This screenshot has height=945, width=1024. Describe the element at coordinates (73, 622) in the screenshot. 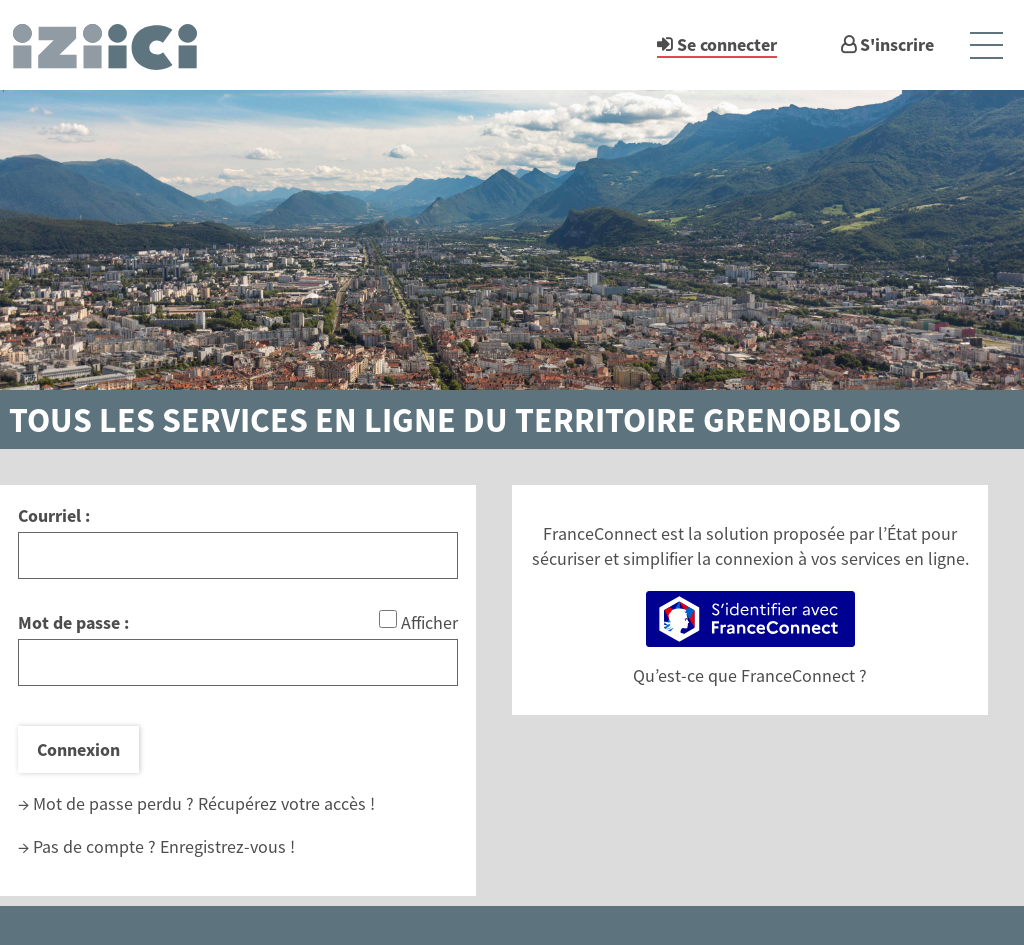

I see `Mot de passe :` at that location.